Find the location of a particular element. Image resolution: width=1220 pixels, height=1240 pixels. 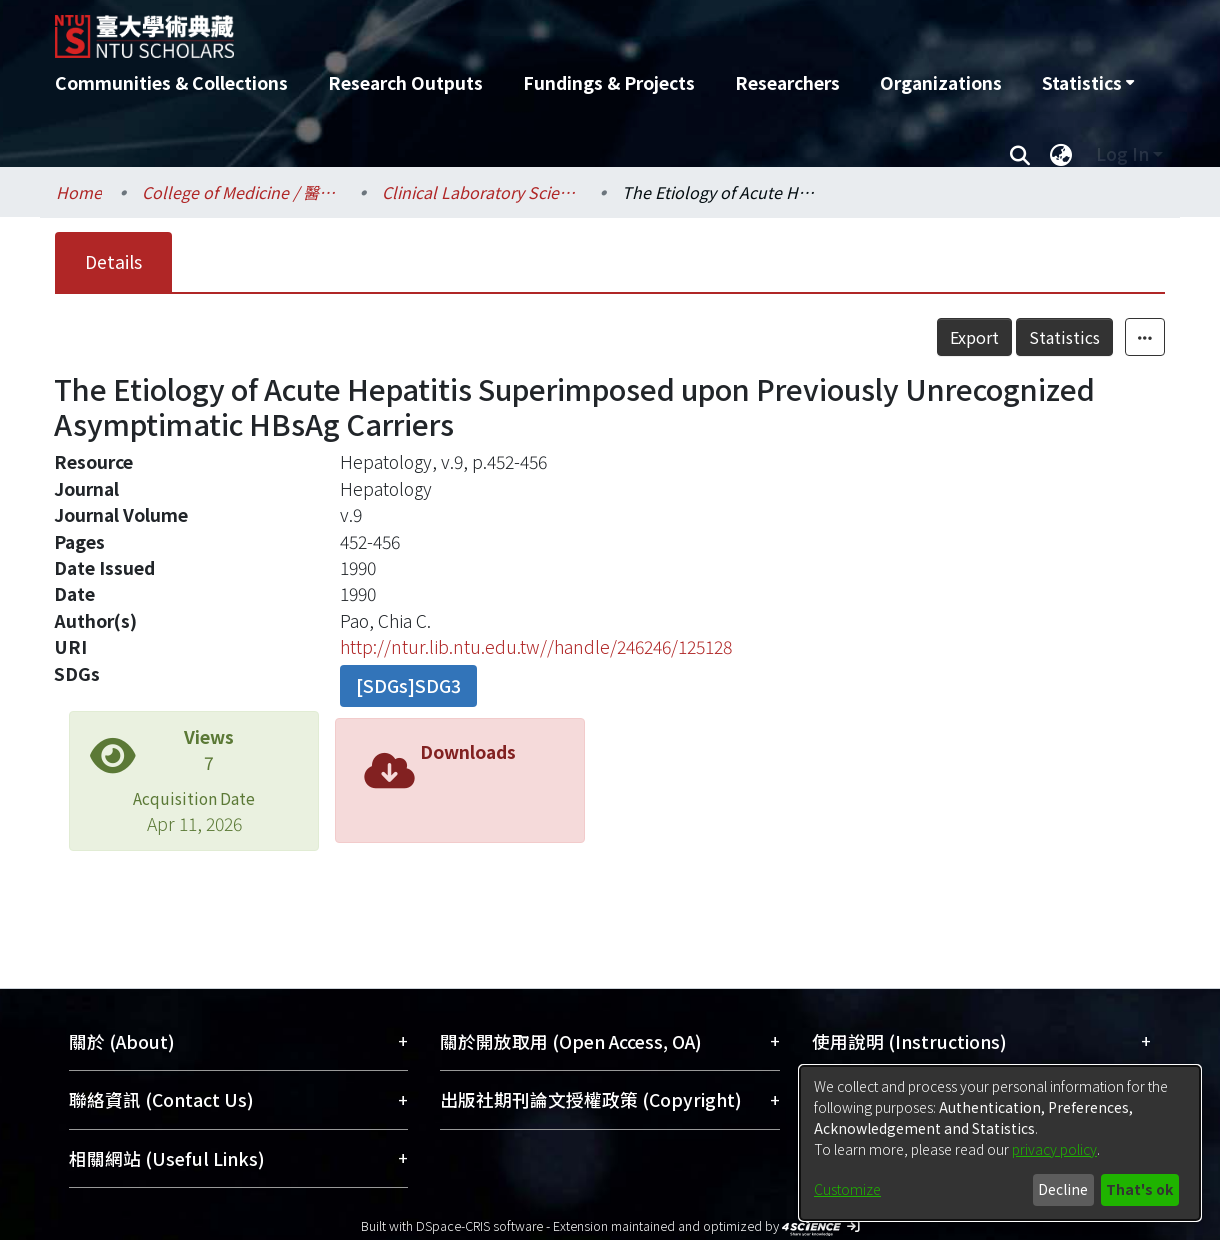

Statistics is located at coordinates (1064, 337).